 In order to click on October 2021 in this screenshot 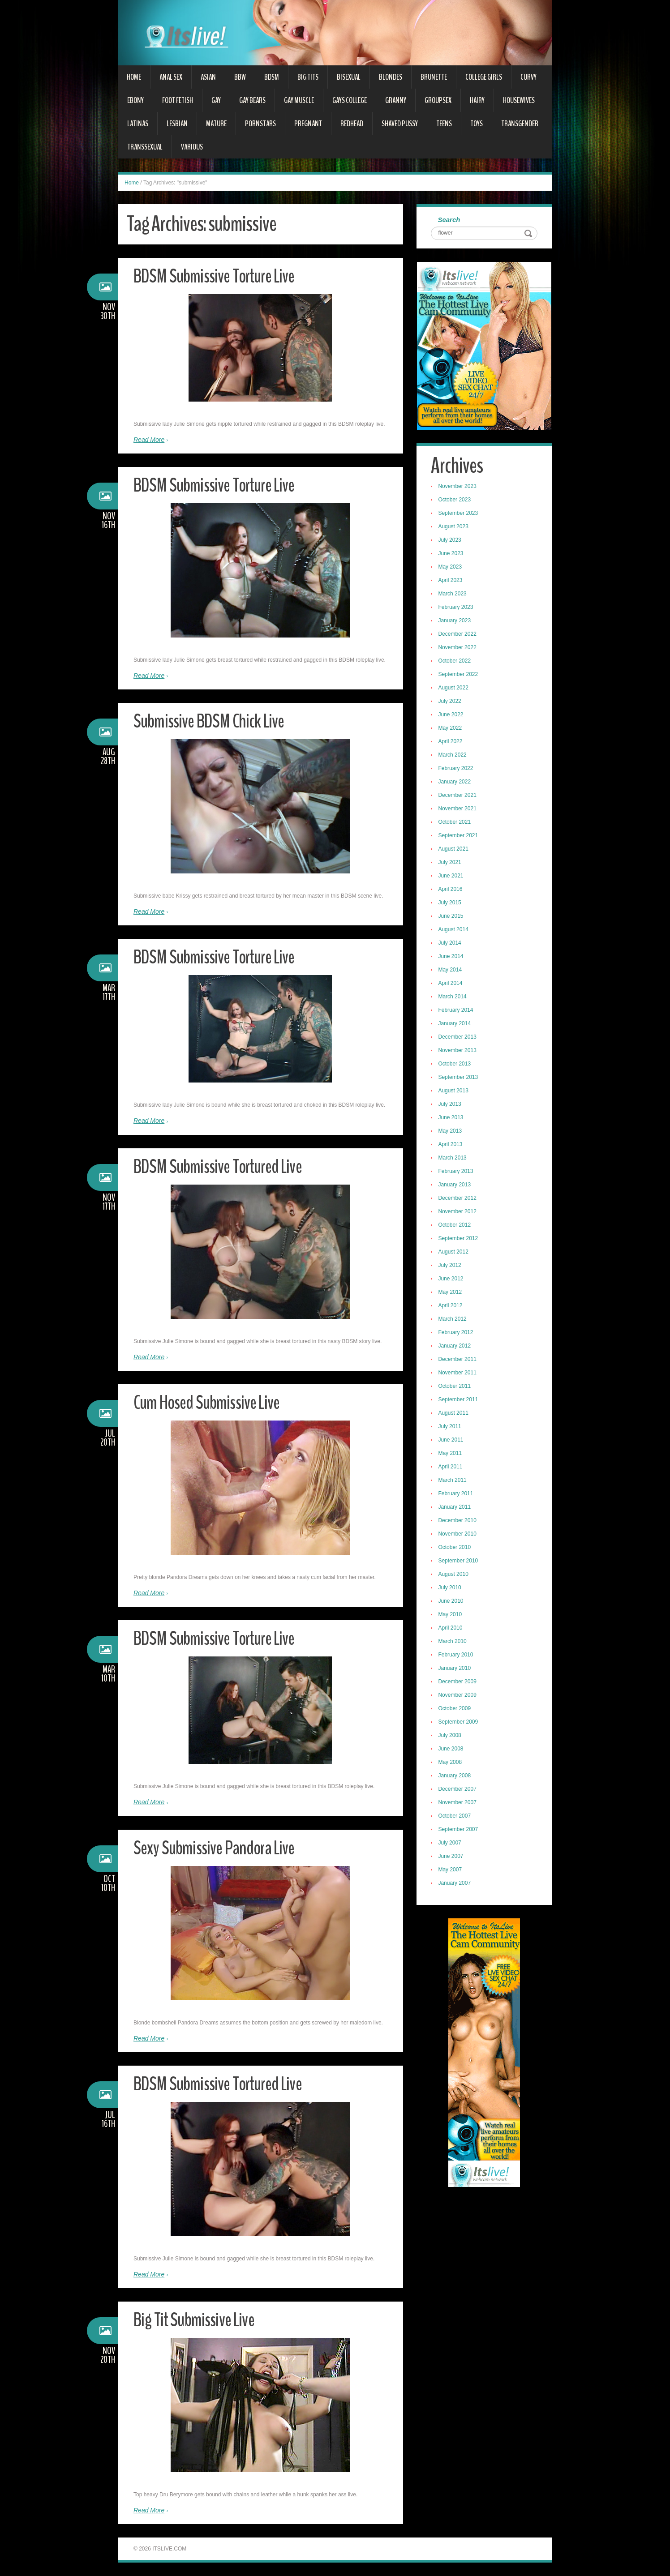, I will do `click(455, 823)`.